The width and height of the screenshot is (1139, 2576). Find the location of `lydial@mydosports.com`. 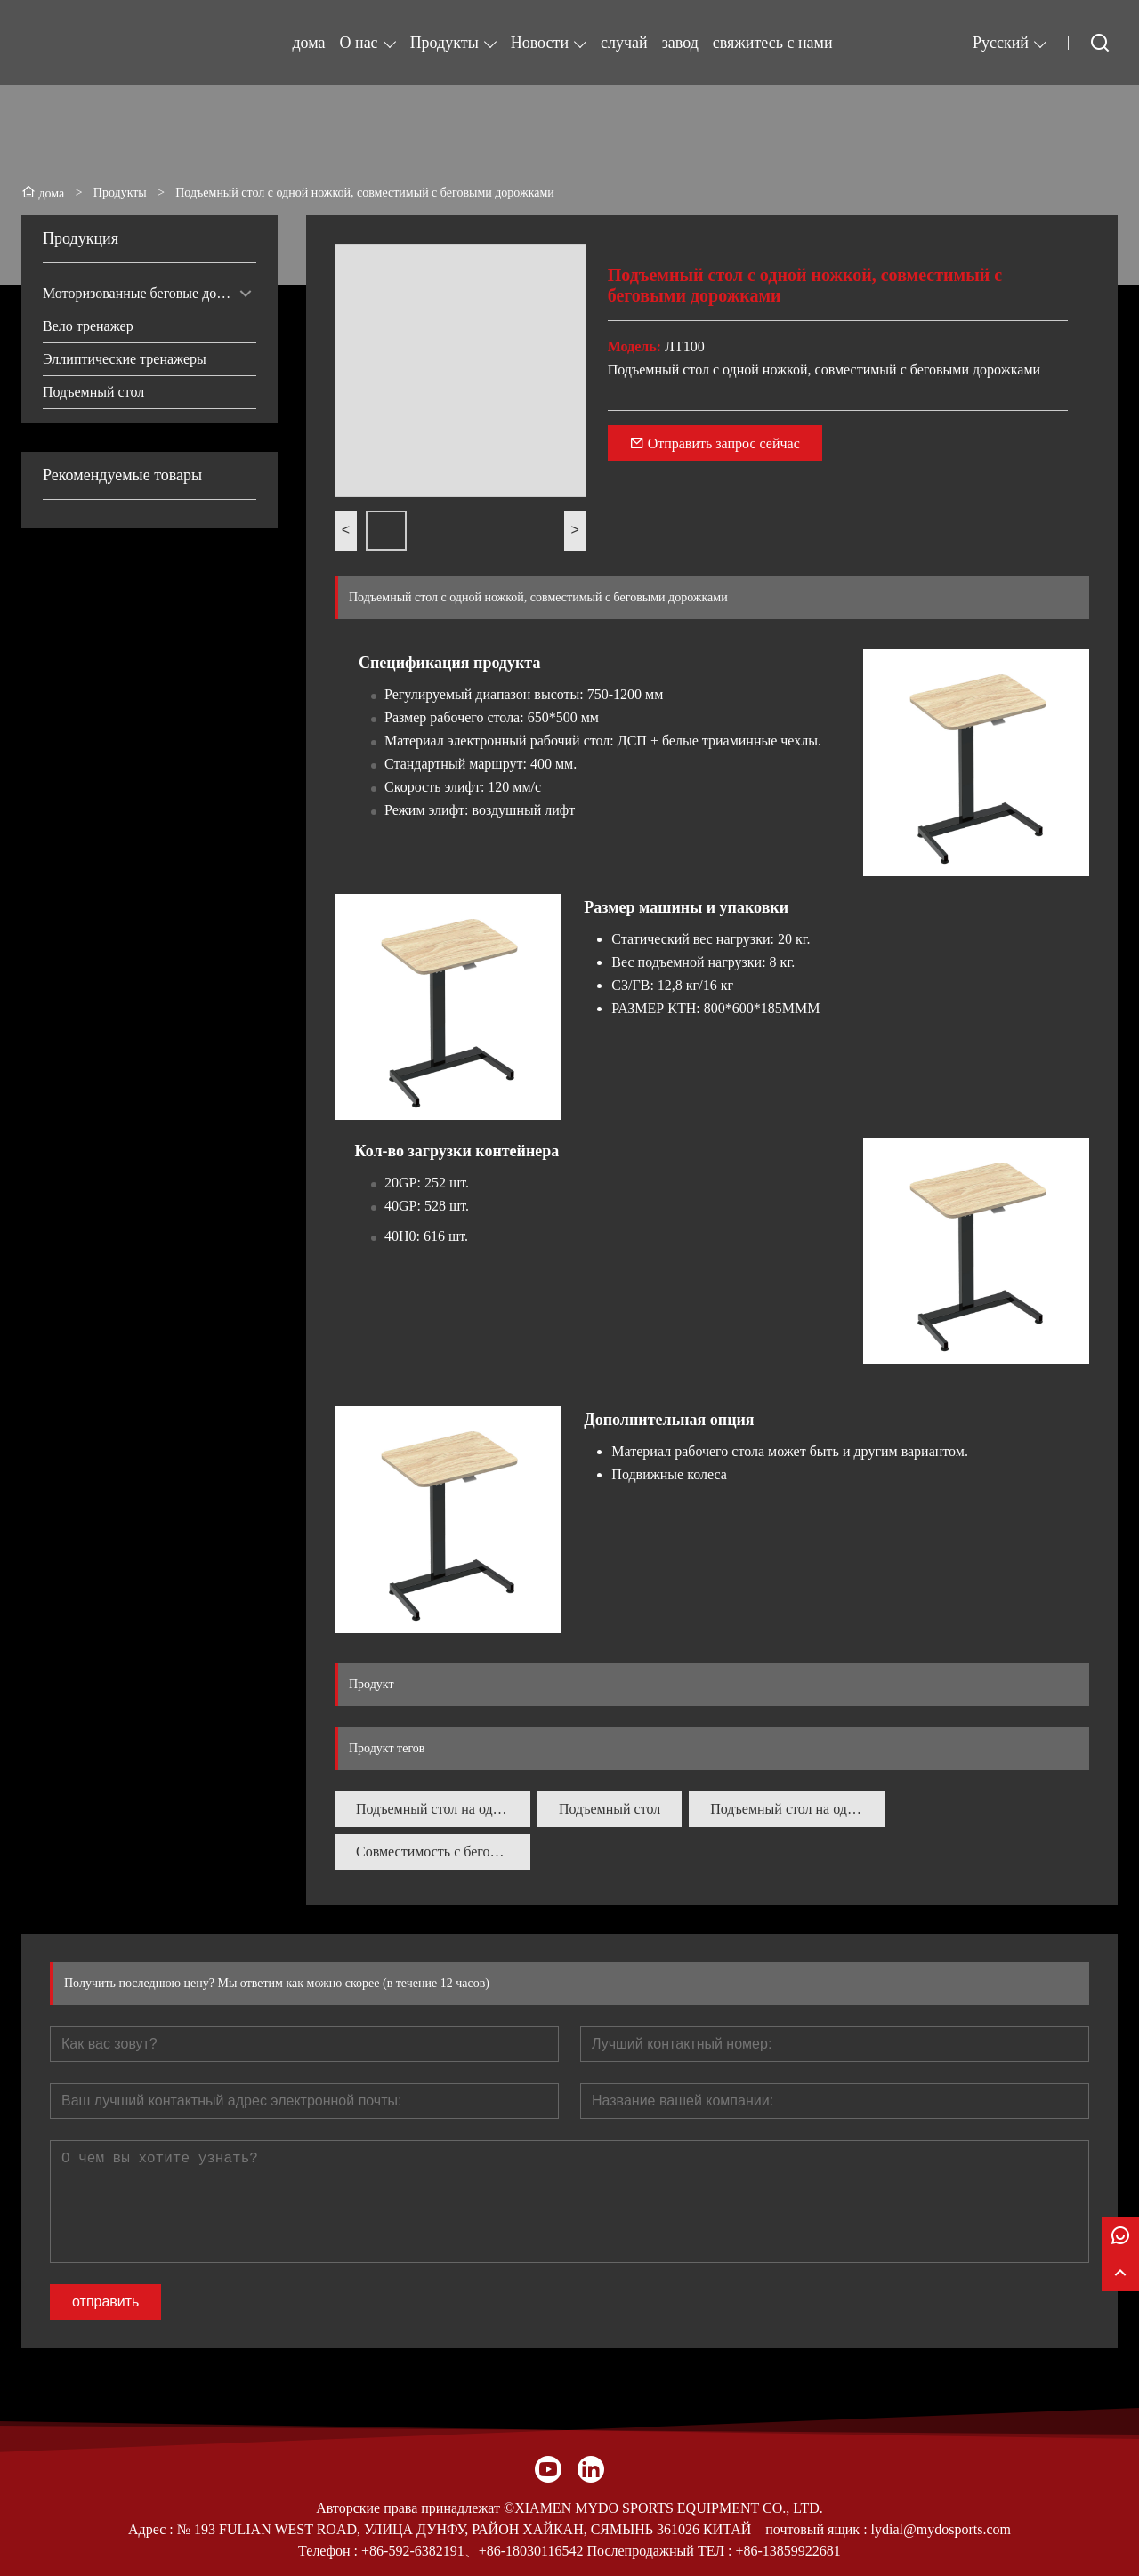

lydial@mydosports.com is located at coordinates (941, 2529).